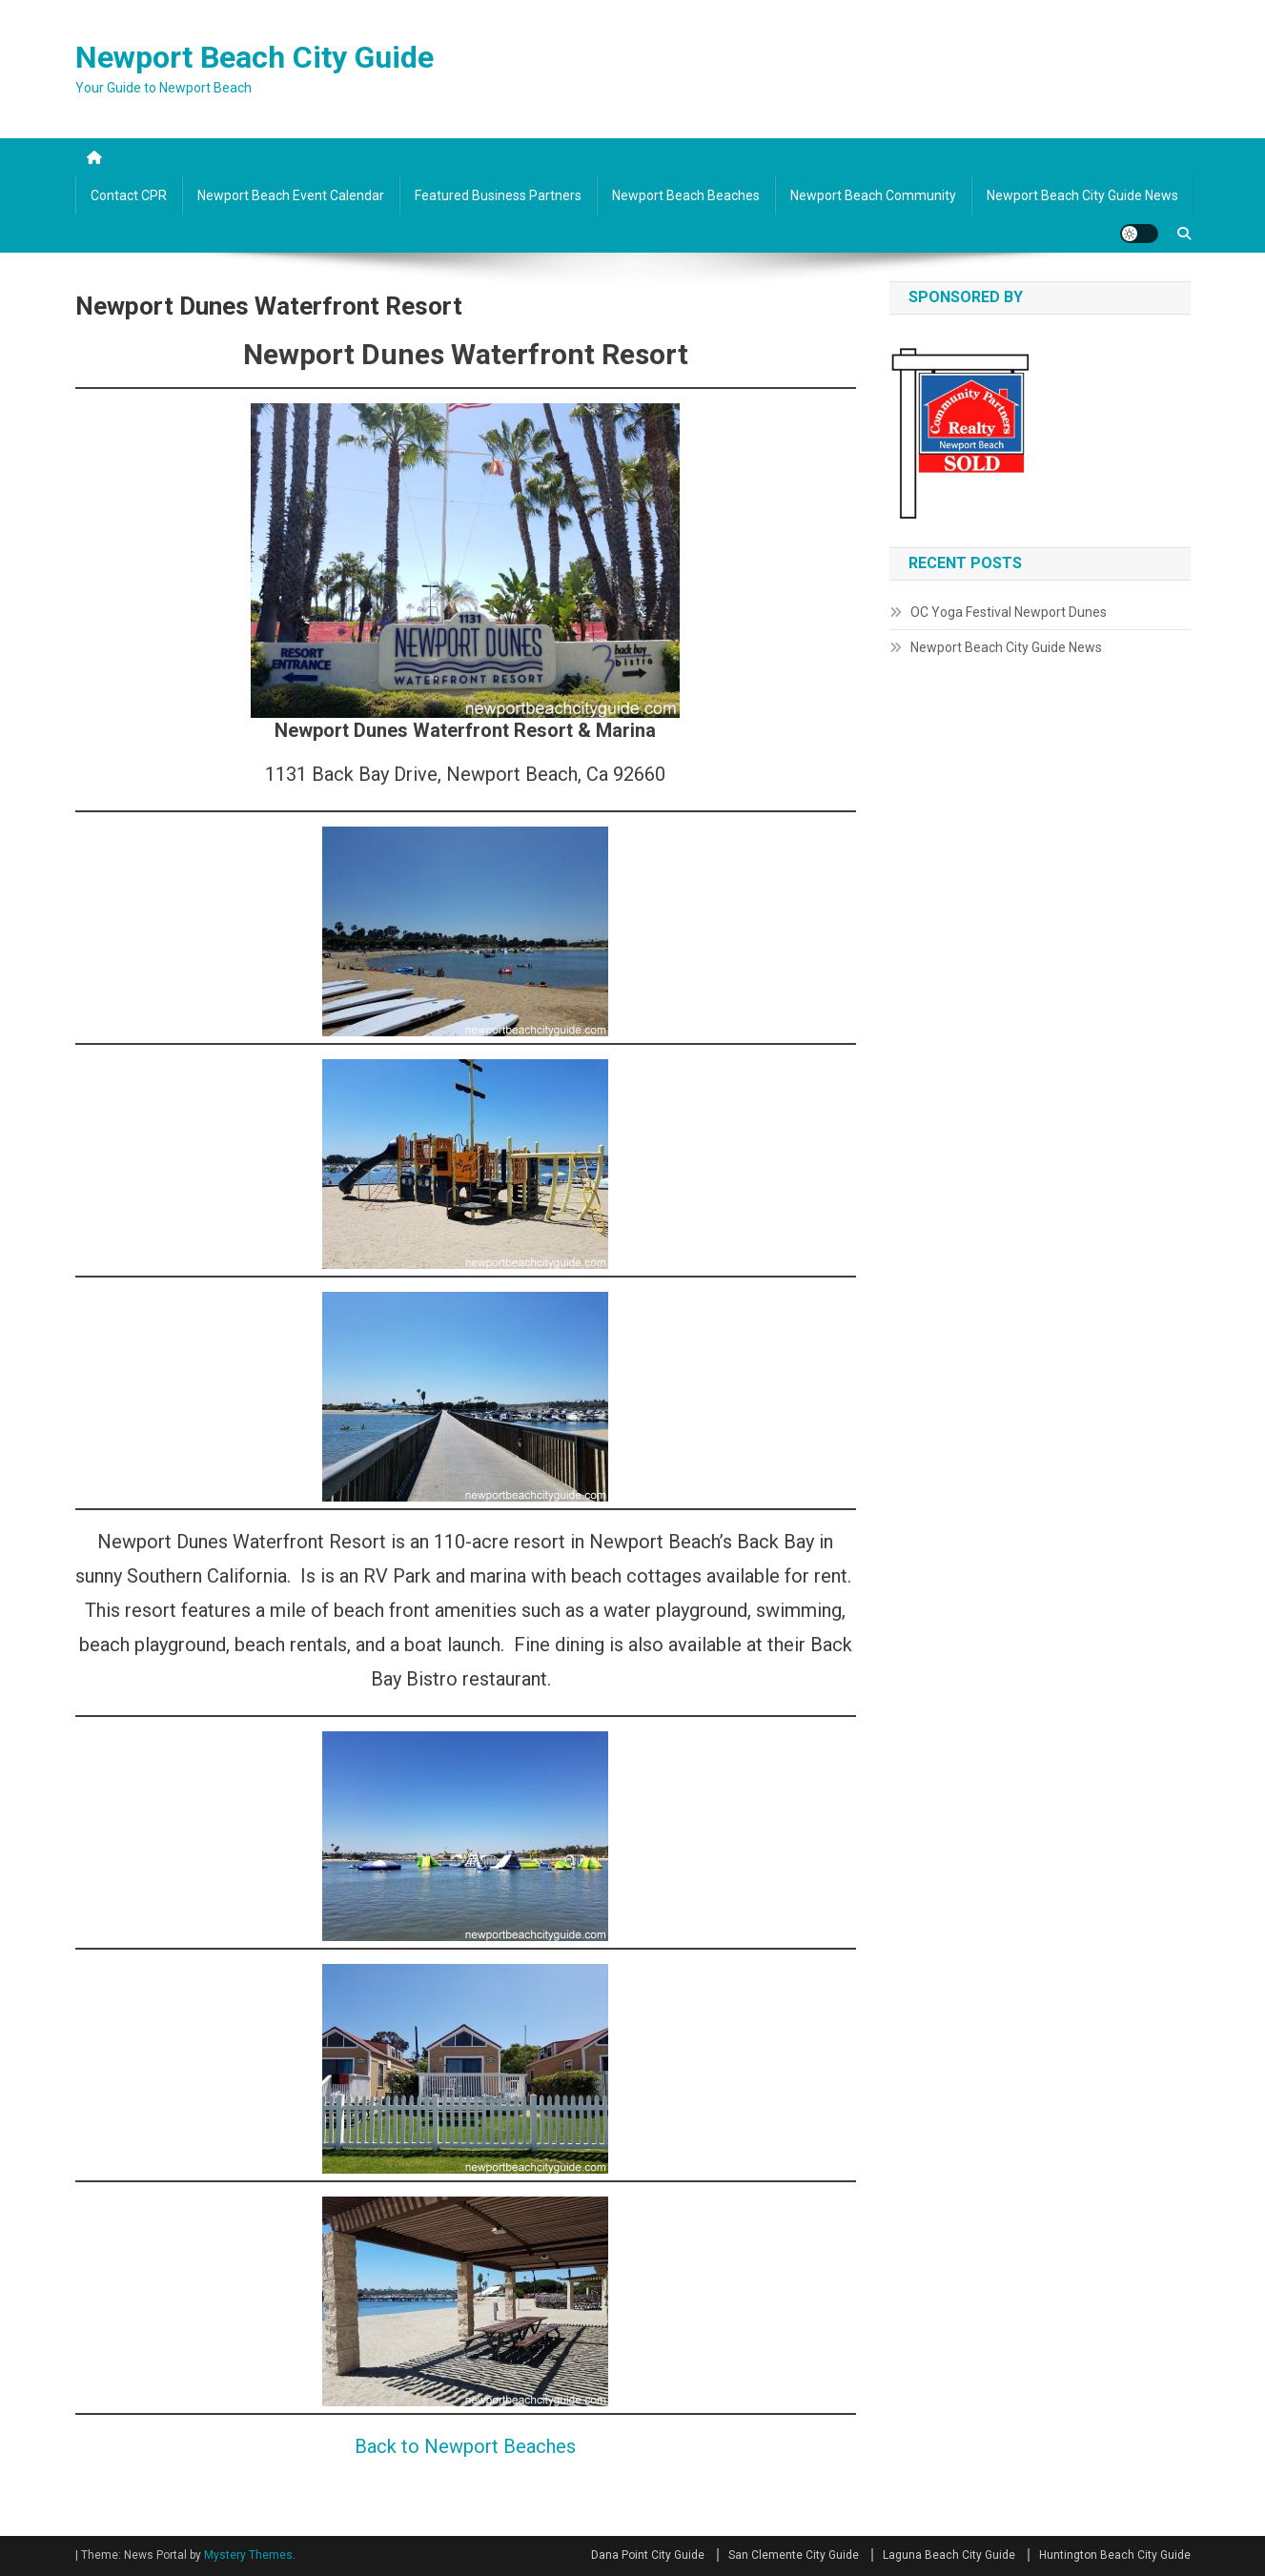  What do you see at coordinates (1115, 2555) in the screenshot?
I see `Huntington Beach City Guide` at bounding box center [1115, 2555].